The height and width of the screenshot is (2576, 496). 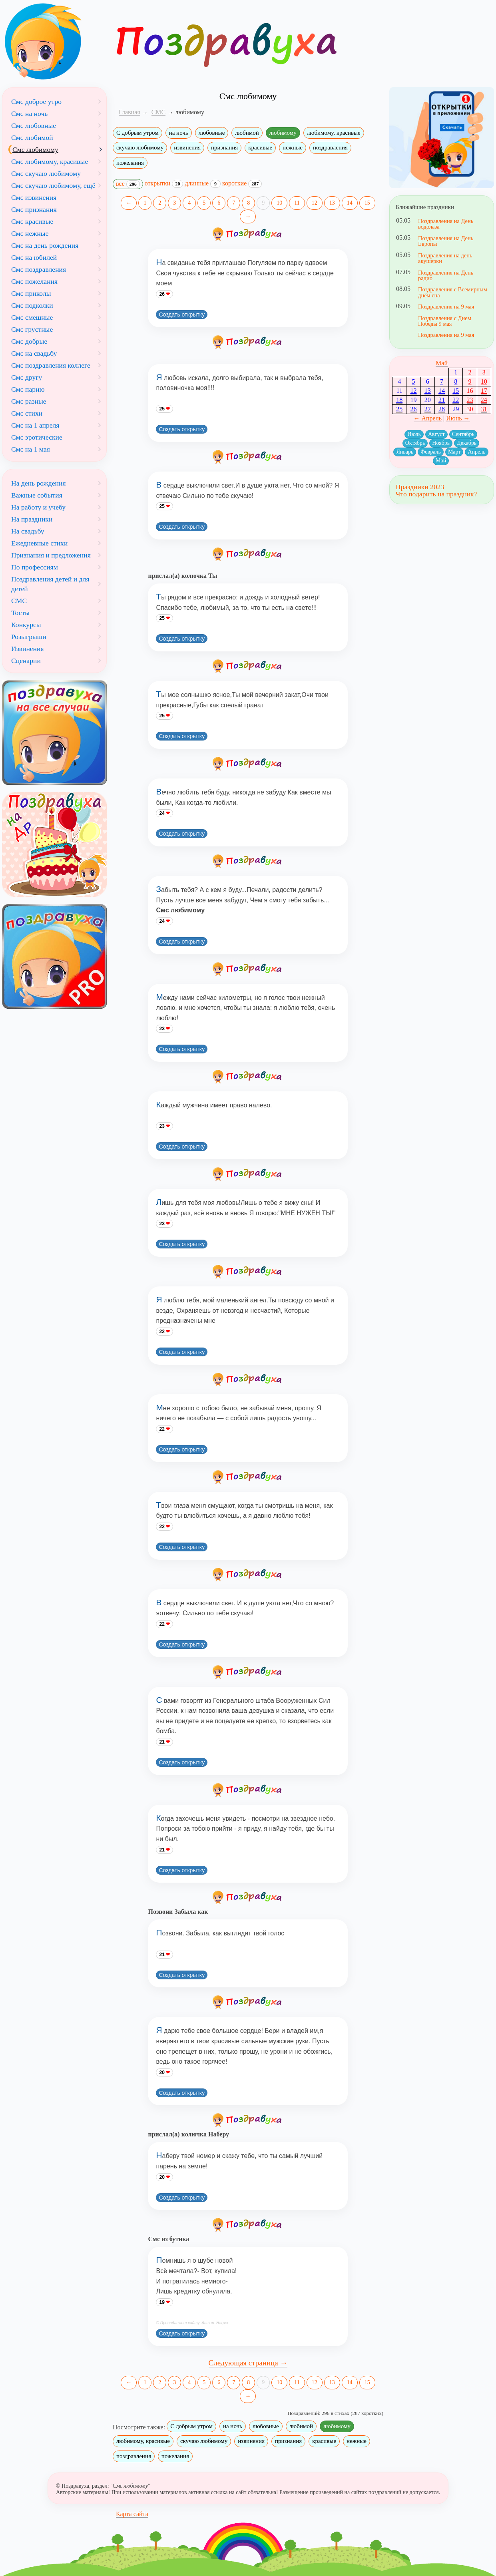 I want to click on Смс скучаю любимому, ещё, so click(x=53, y=185).